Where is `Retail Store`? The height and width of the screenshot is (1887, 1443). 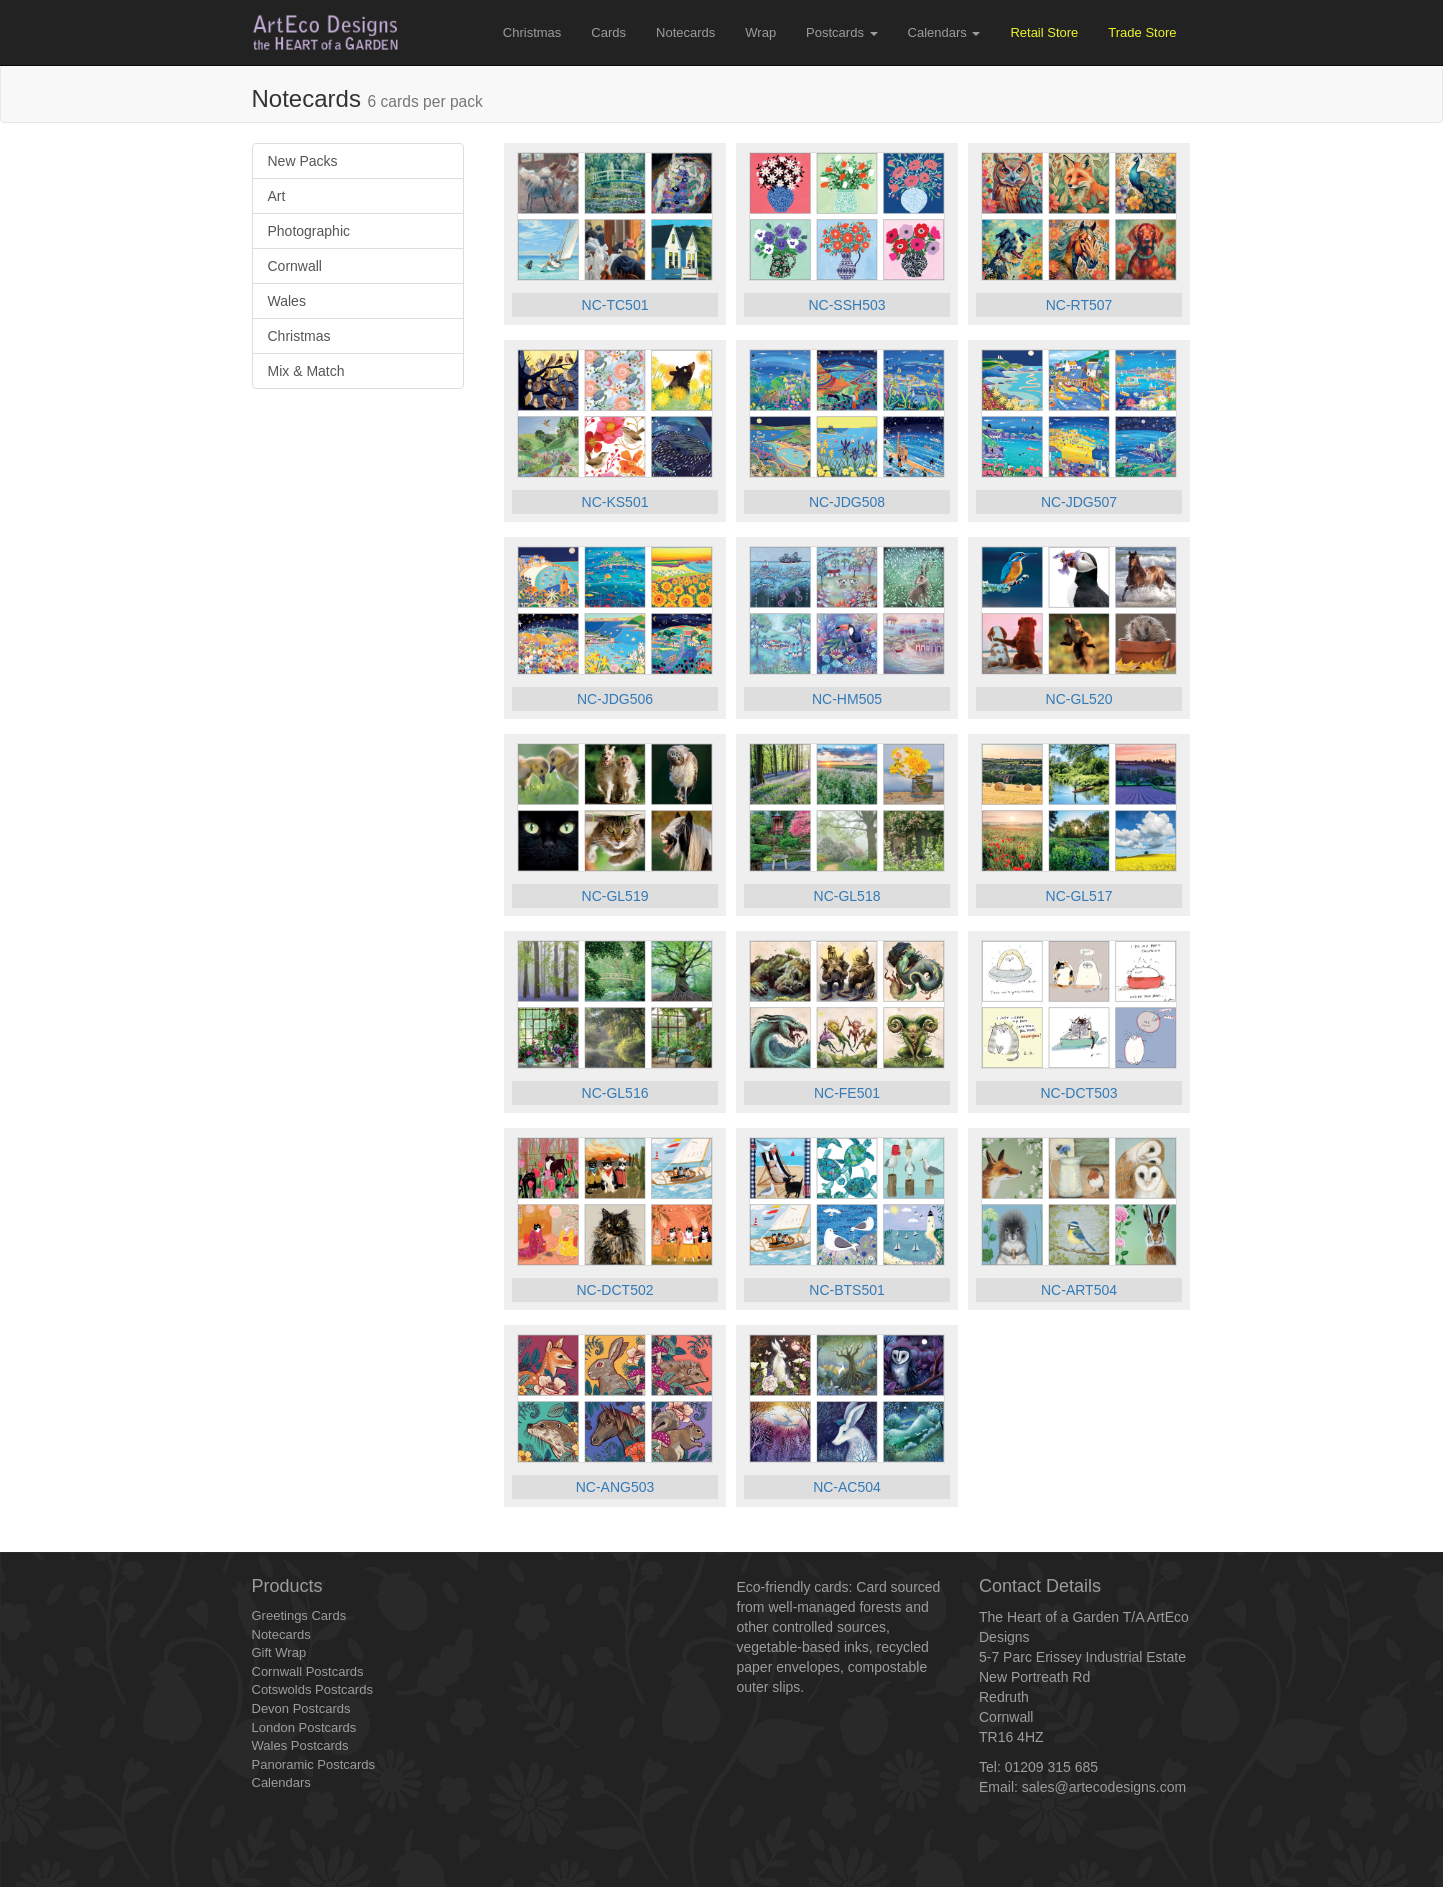
Retail Store is located at coordinates (1044, 32).